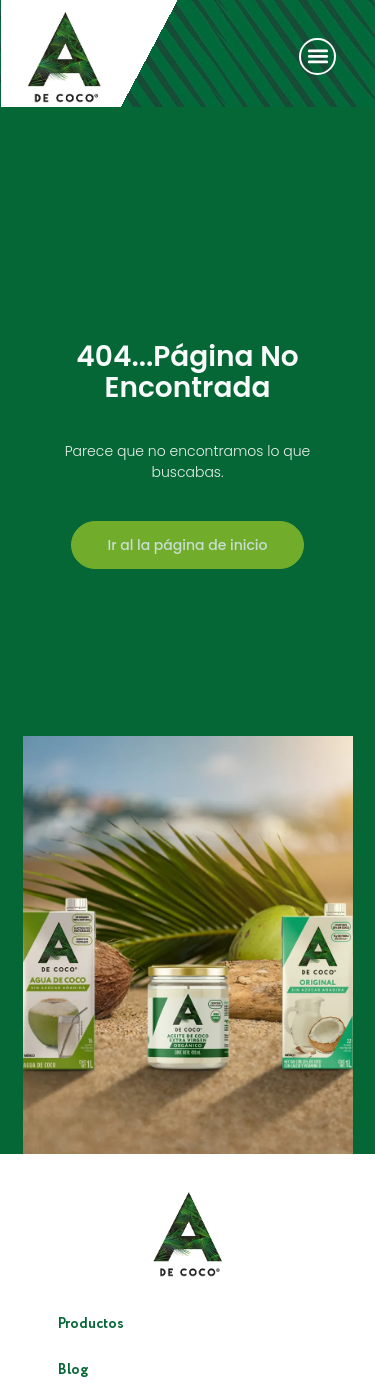  I want to click on [button], so click(317, 56).